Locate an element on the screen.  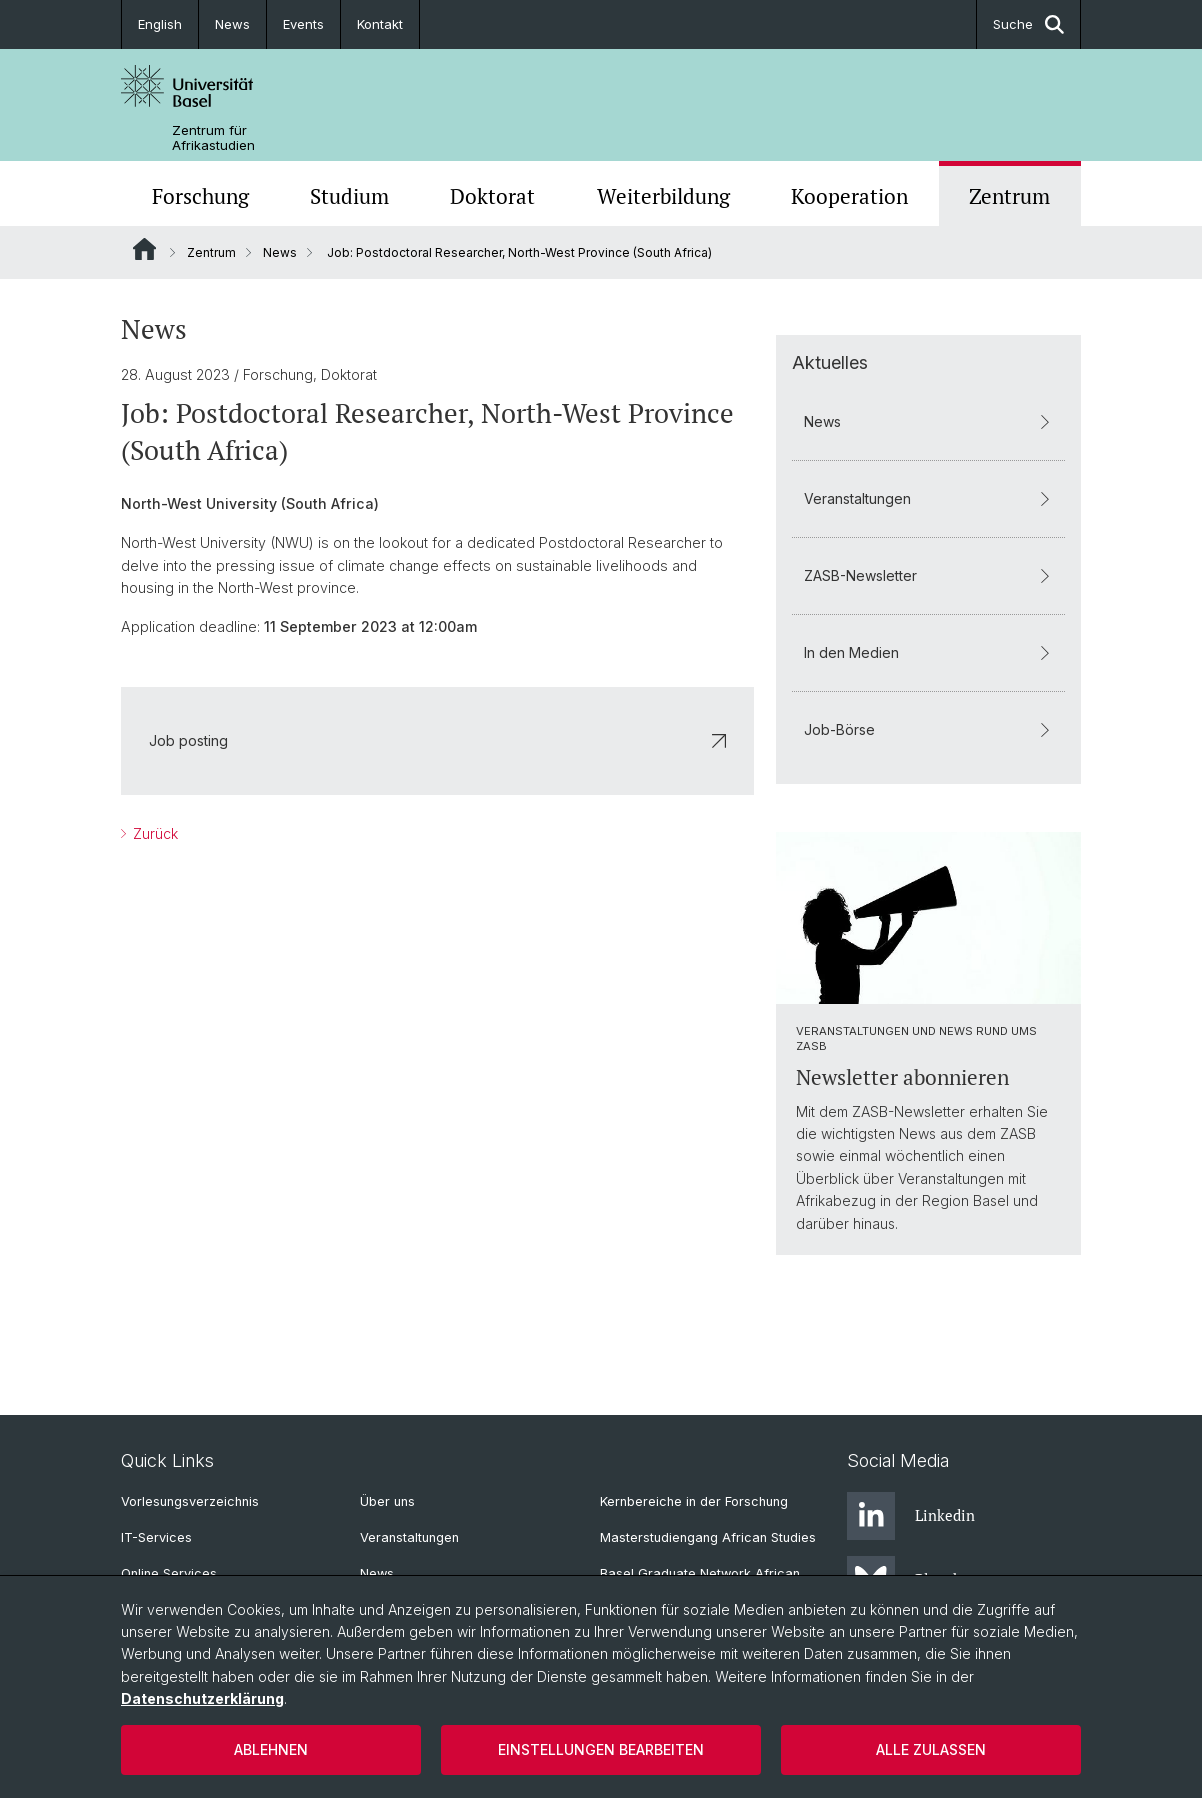
English is located at coordinates (160, 24).